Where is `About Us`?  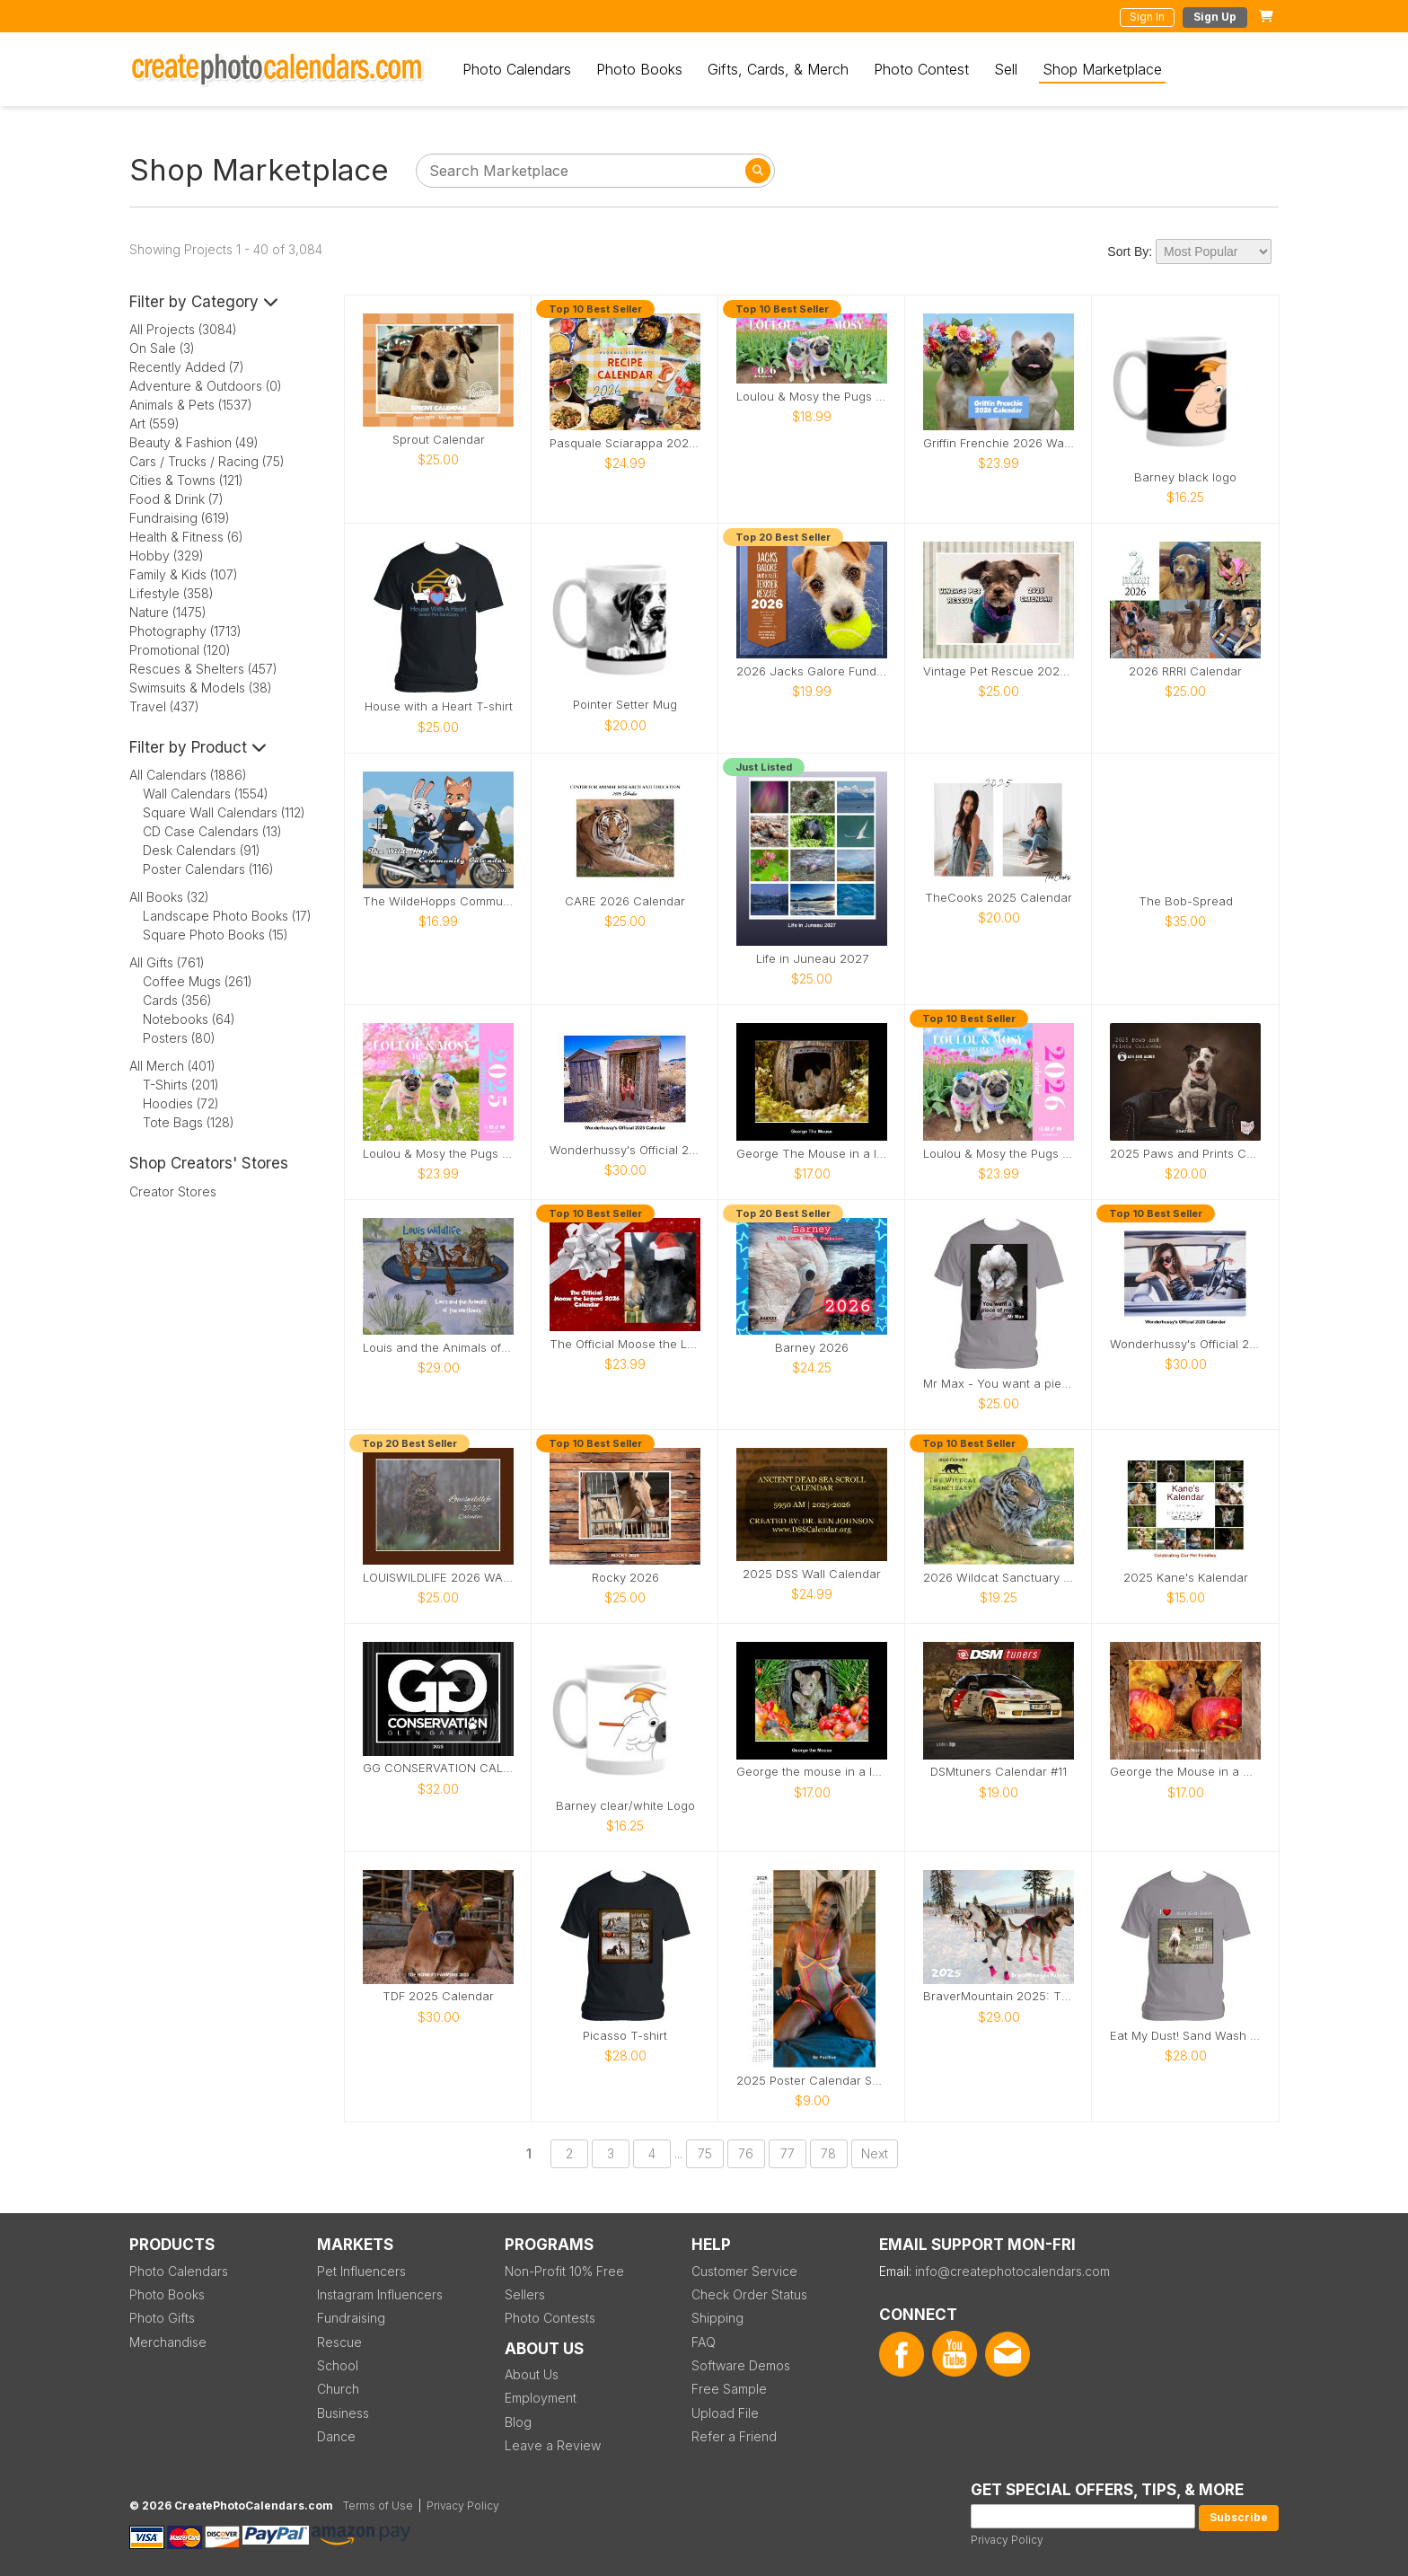
About Us is located at coordinates (532, 2374).